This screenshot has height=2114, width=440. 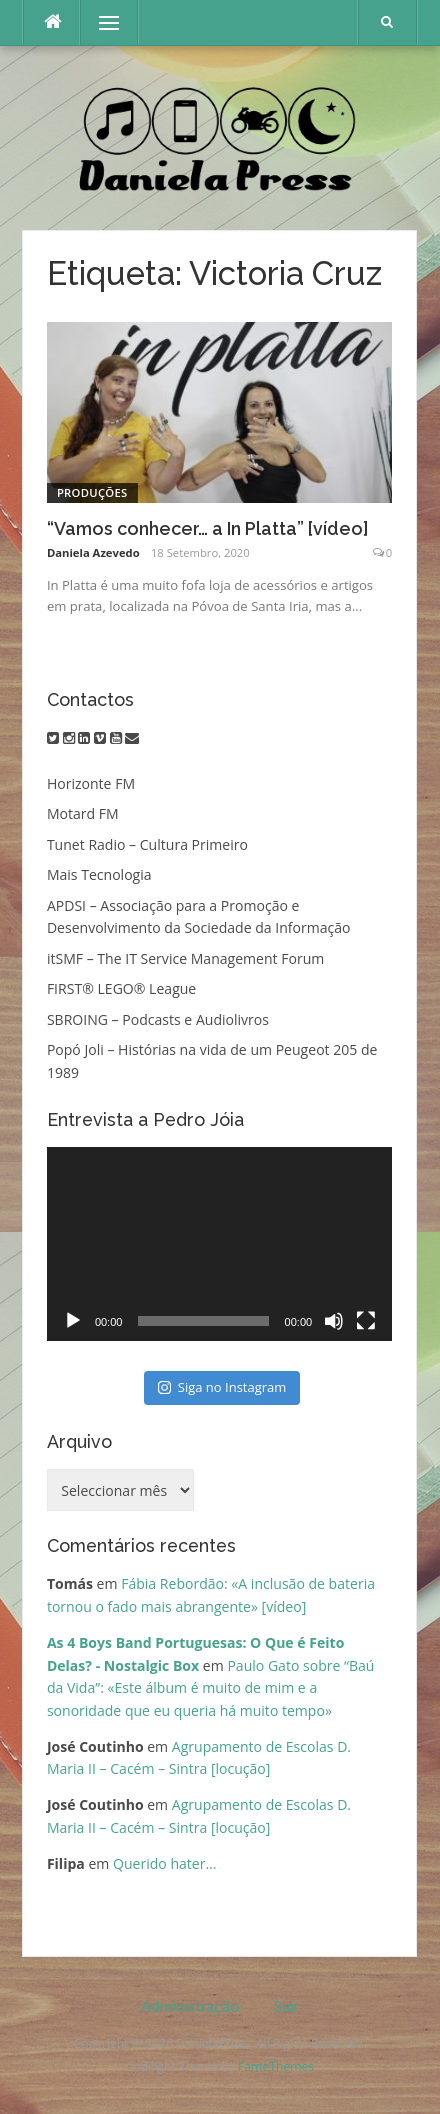 I want to click on [application], so click(x=219, y=1244).